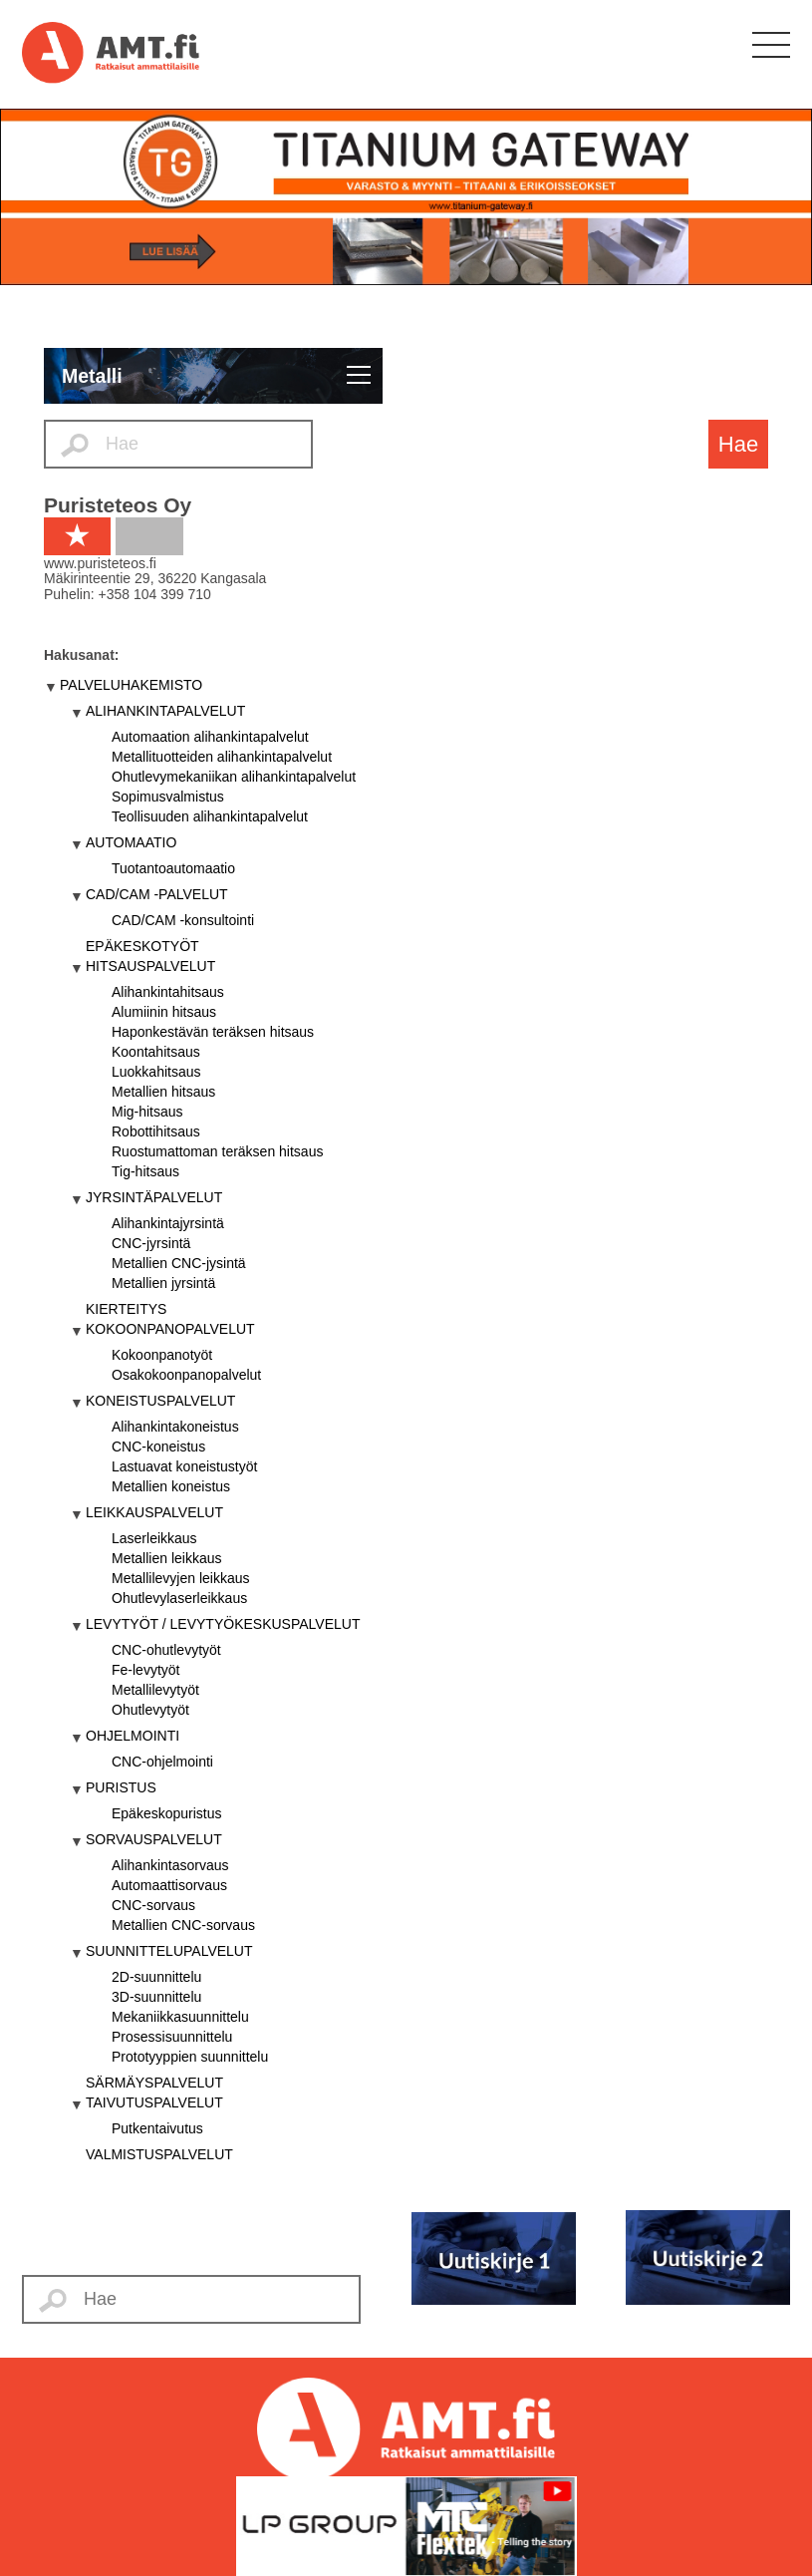  Describe the element at coordinates (165, 711) in the screenshot. I see `ALIHANKINTAPALVELUT` at that location.